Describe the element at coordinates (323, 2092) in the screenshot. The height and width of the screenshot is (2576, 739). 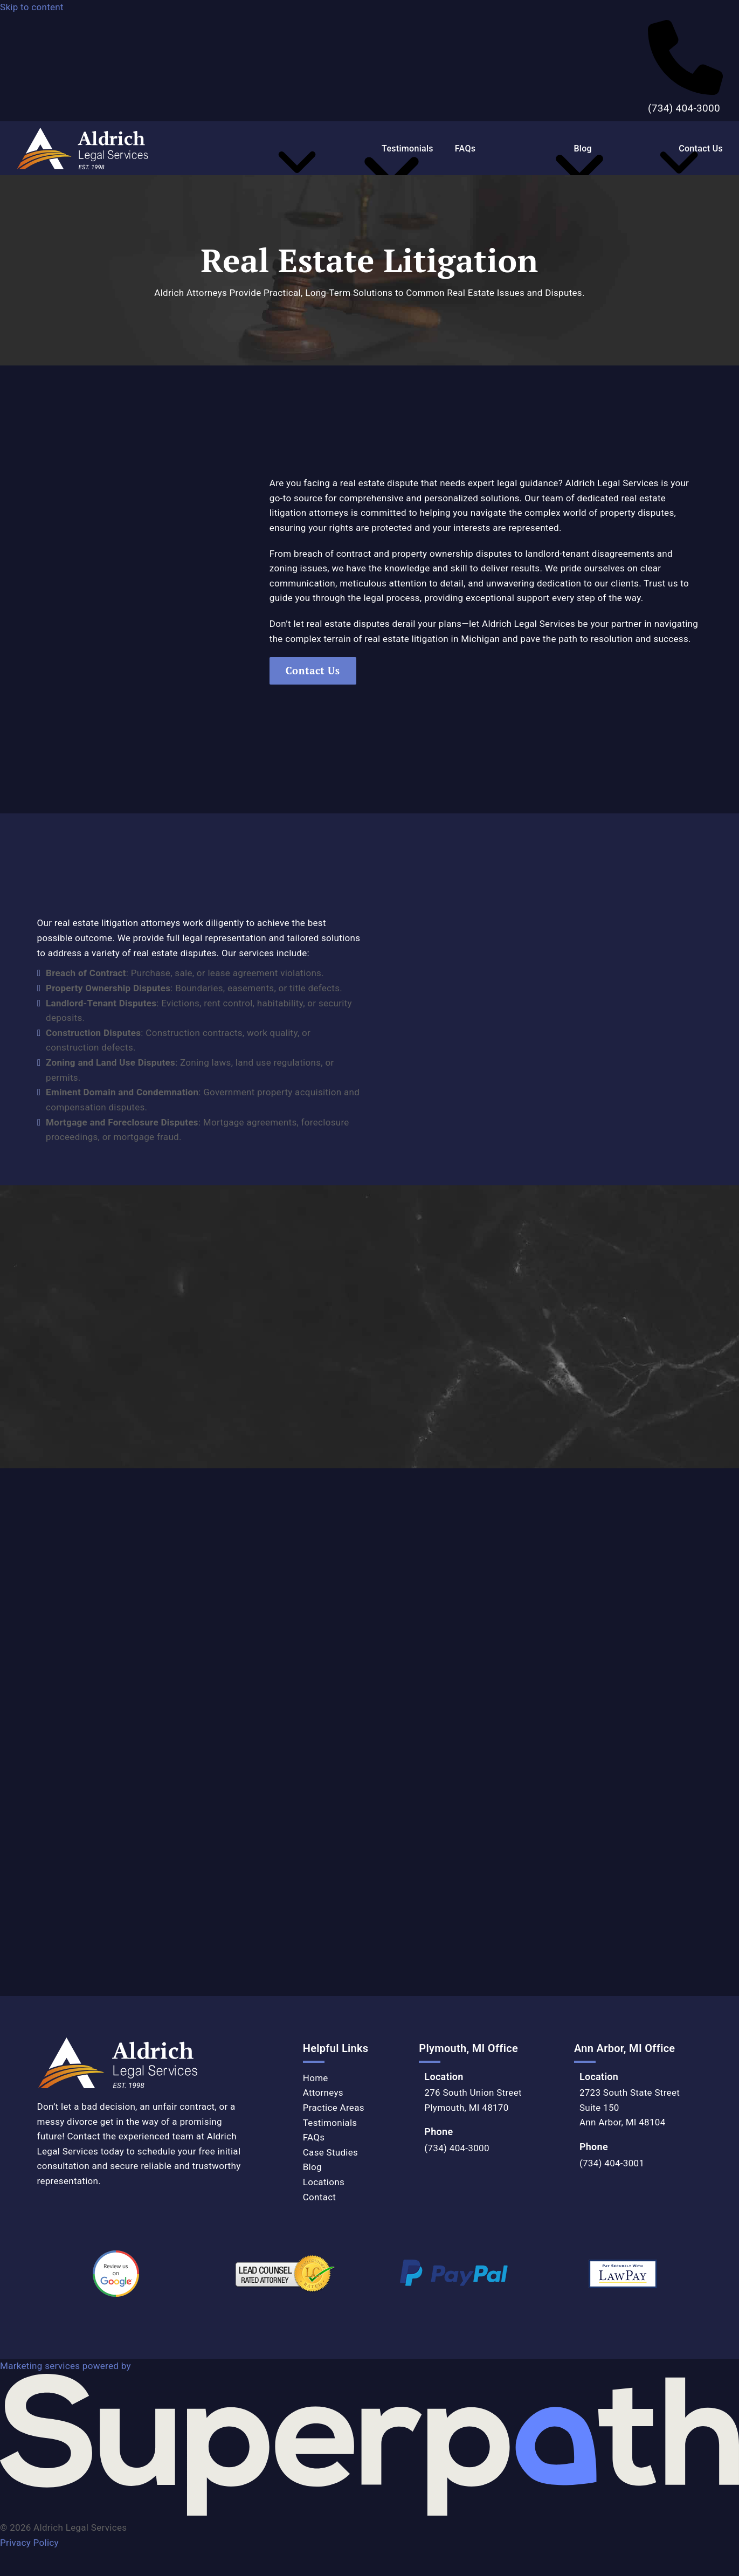
I see `Attorneys` at that location.